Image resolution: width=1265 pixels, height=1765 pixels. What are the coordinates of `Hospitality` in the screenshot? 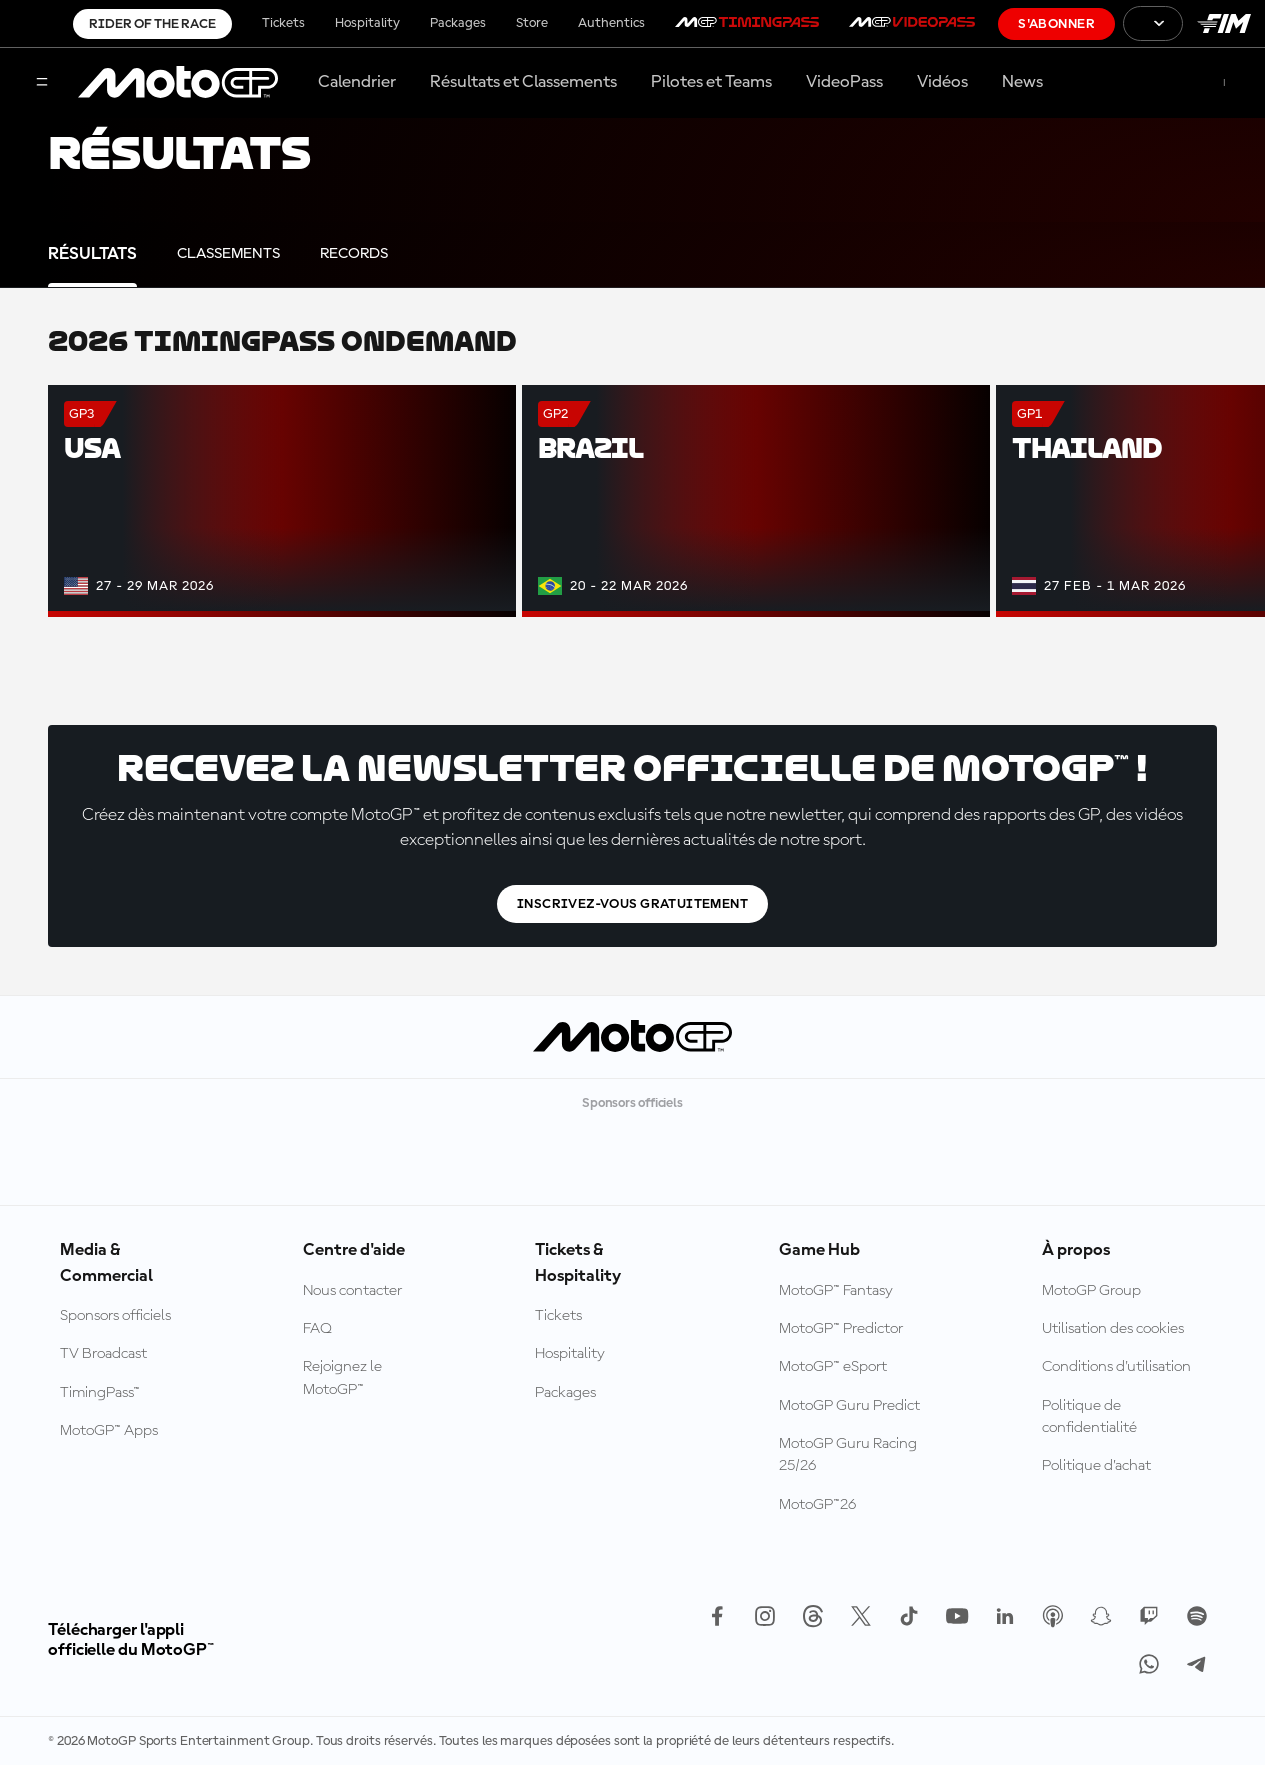 It's located at (367, 23).